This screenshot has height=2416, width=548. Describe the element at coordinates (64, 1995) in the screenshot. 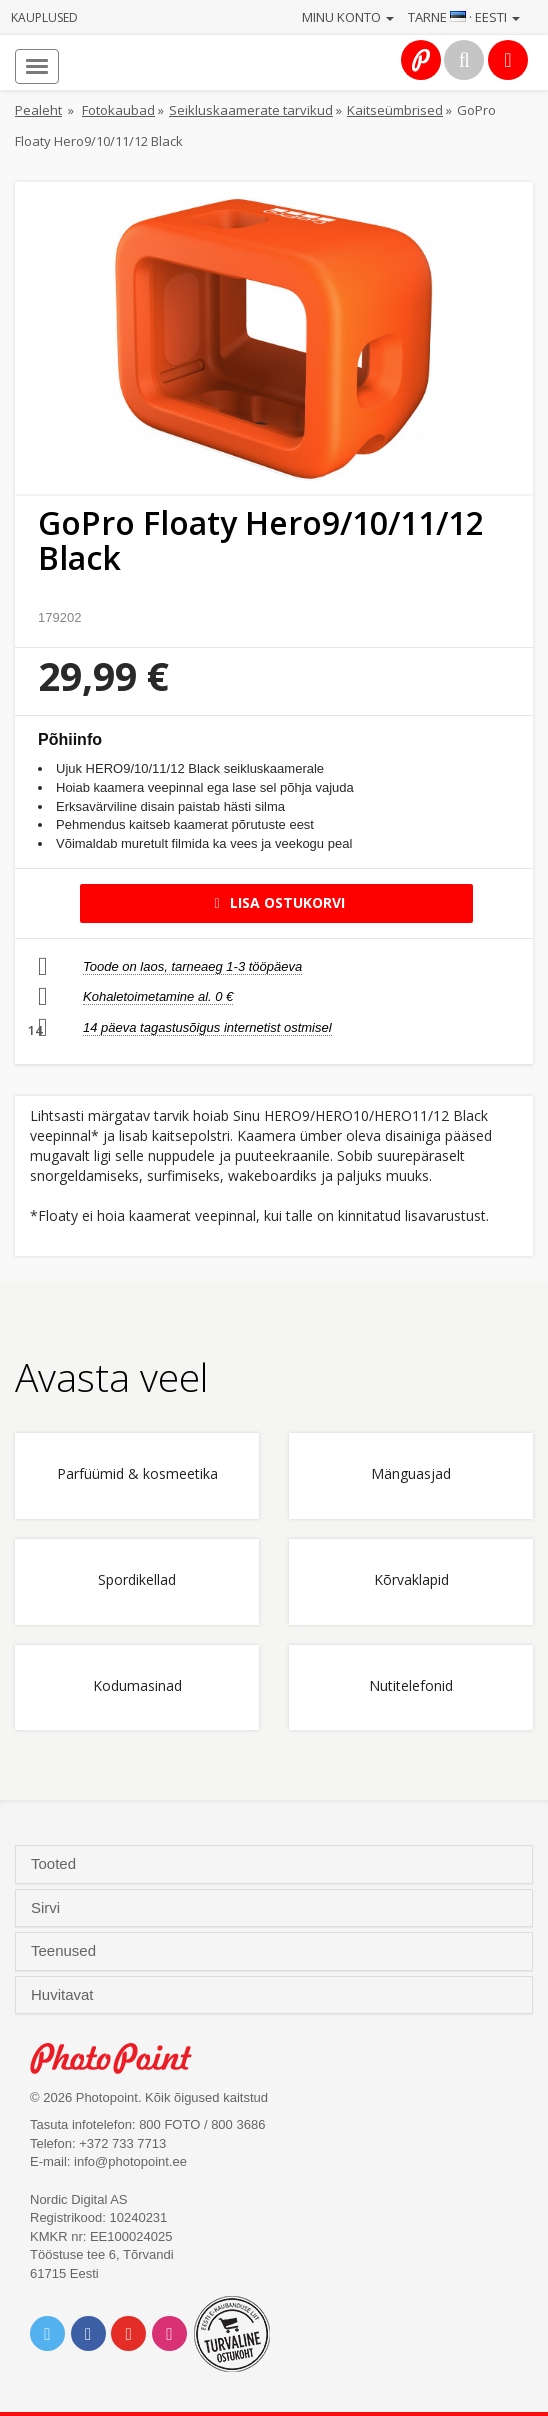

I see `Huvitavat` at that location.